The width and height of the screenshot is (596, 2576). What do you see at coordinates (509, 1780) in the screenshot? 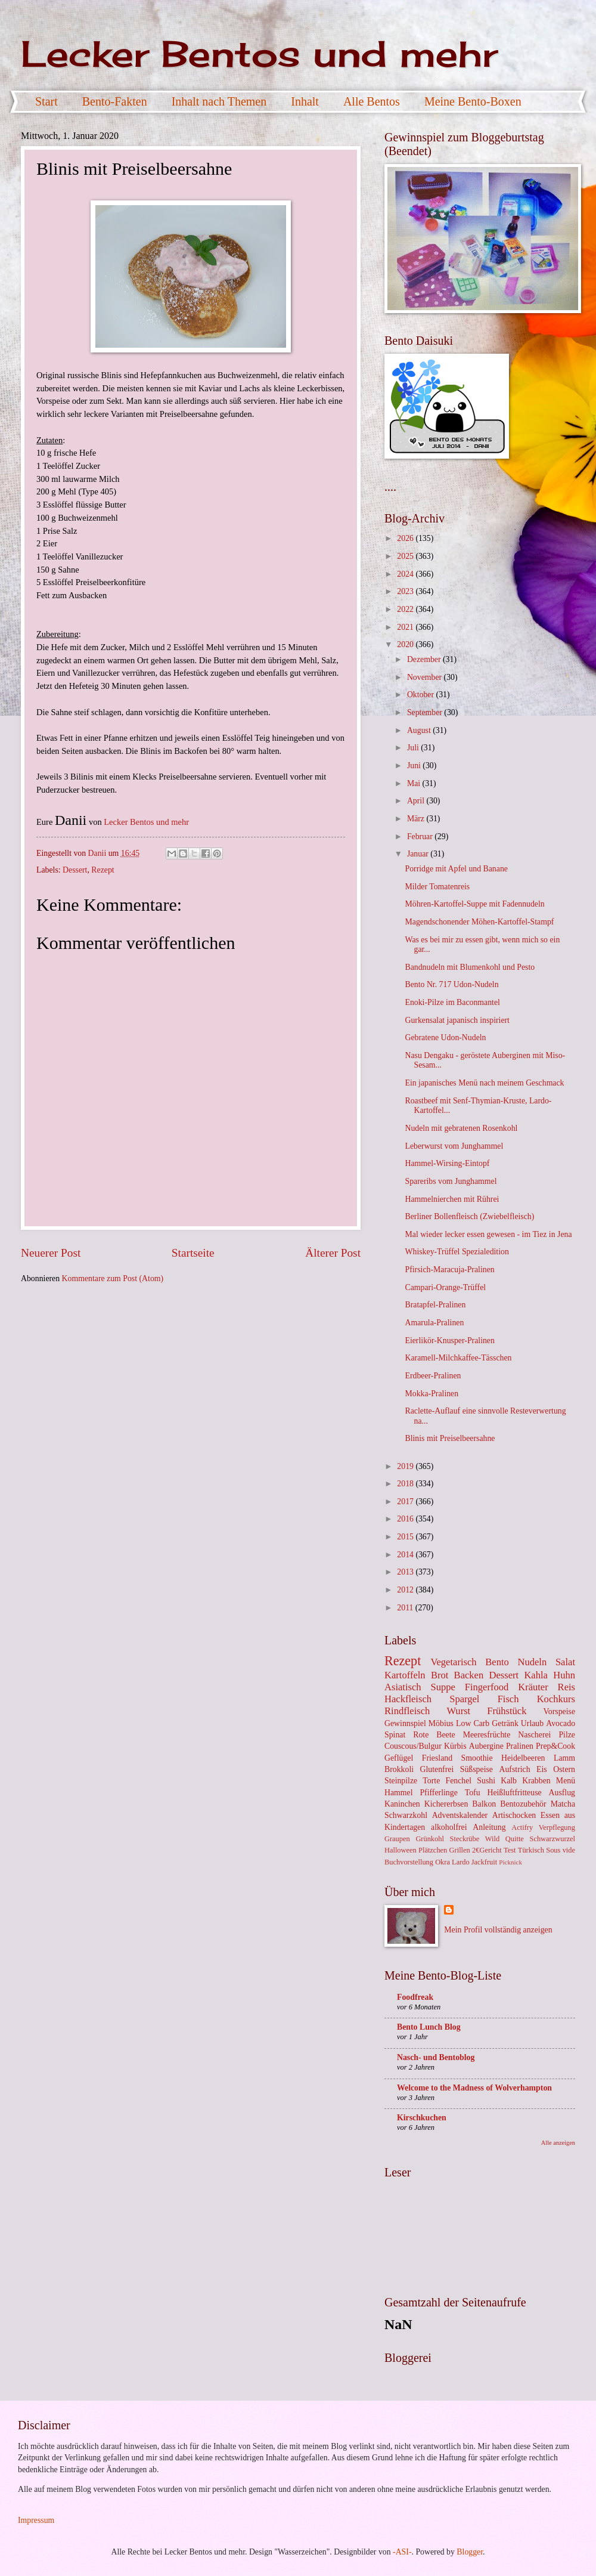
I see `Kalb` at bounding box center [509, 1780].